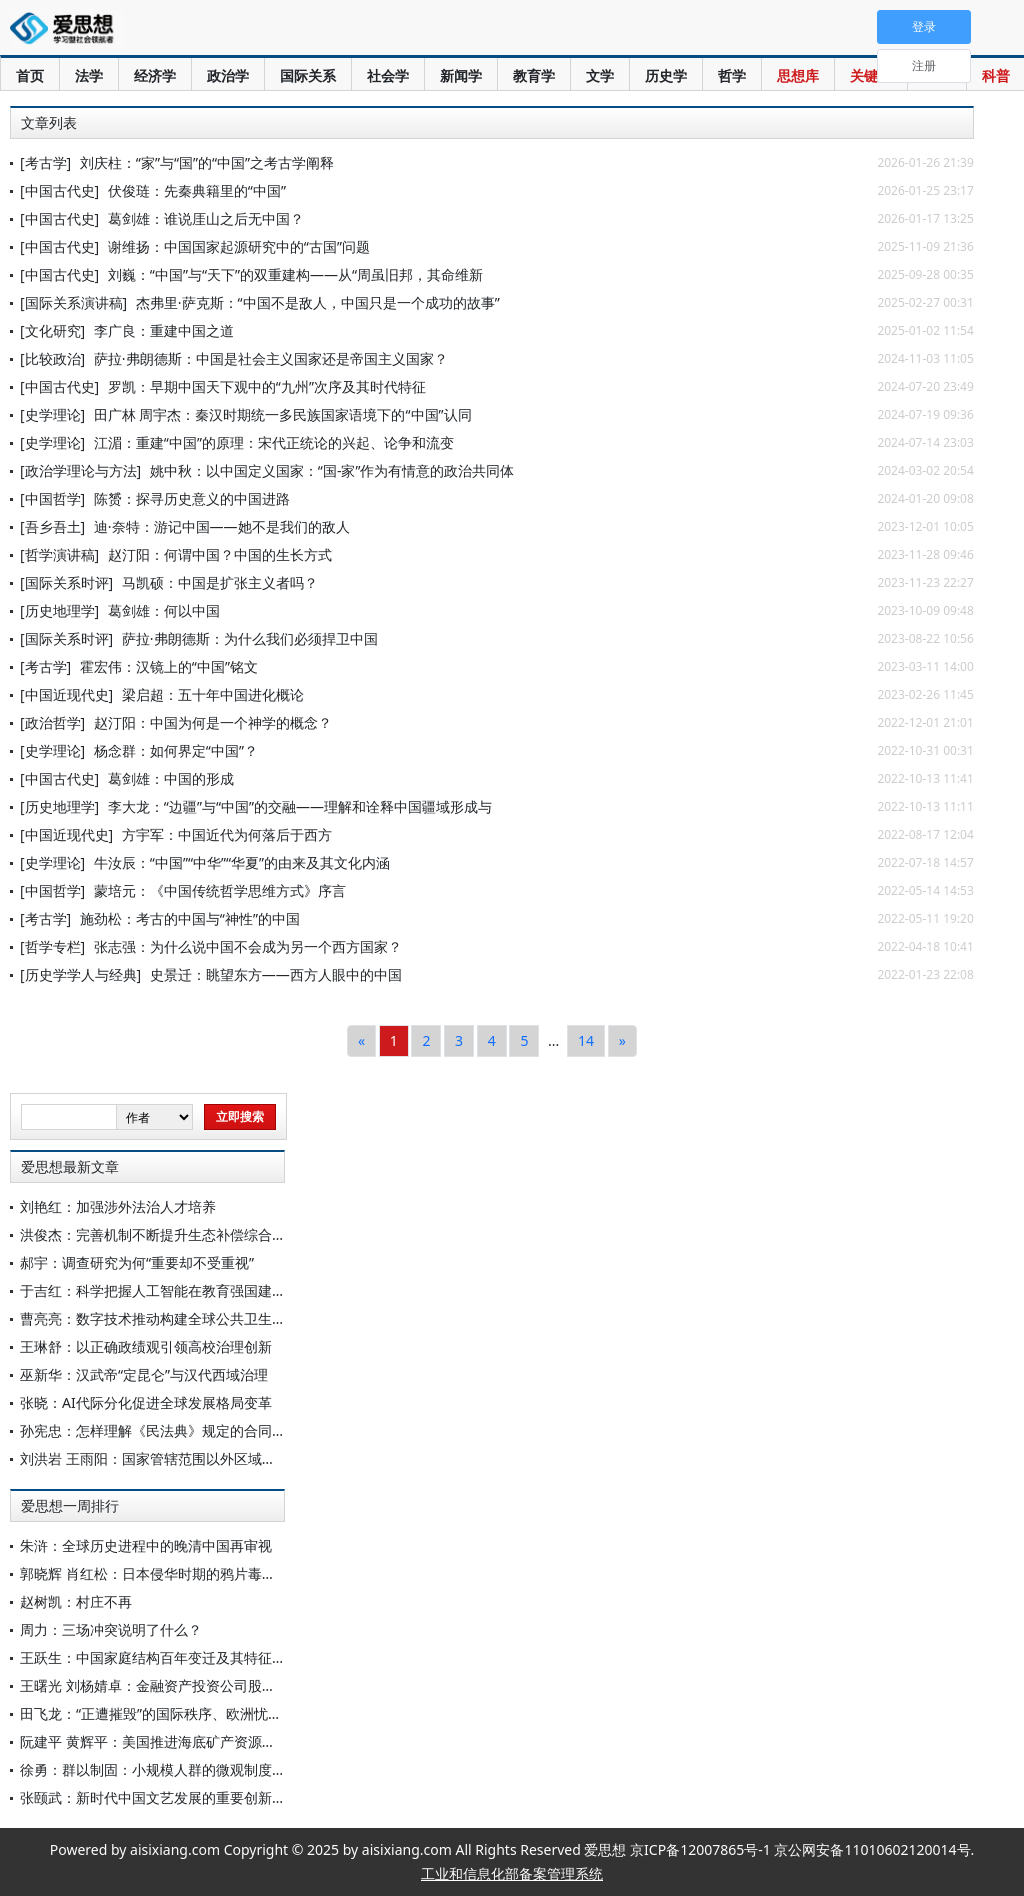 Image resolution: width=1024 pixels, height=1896 pixels. I want to click on 文学, so click(600, 75).